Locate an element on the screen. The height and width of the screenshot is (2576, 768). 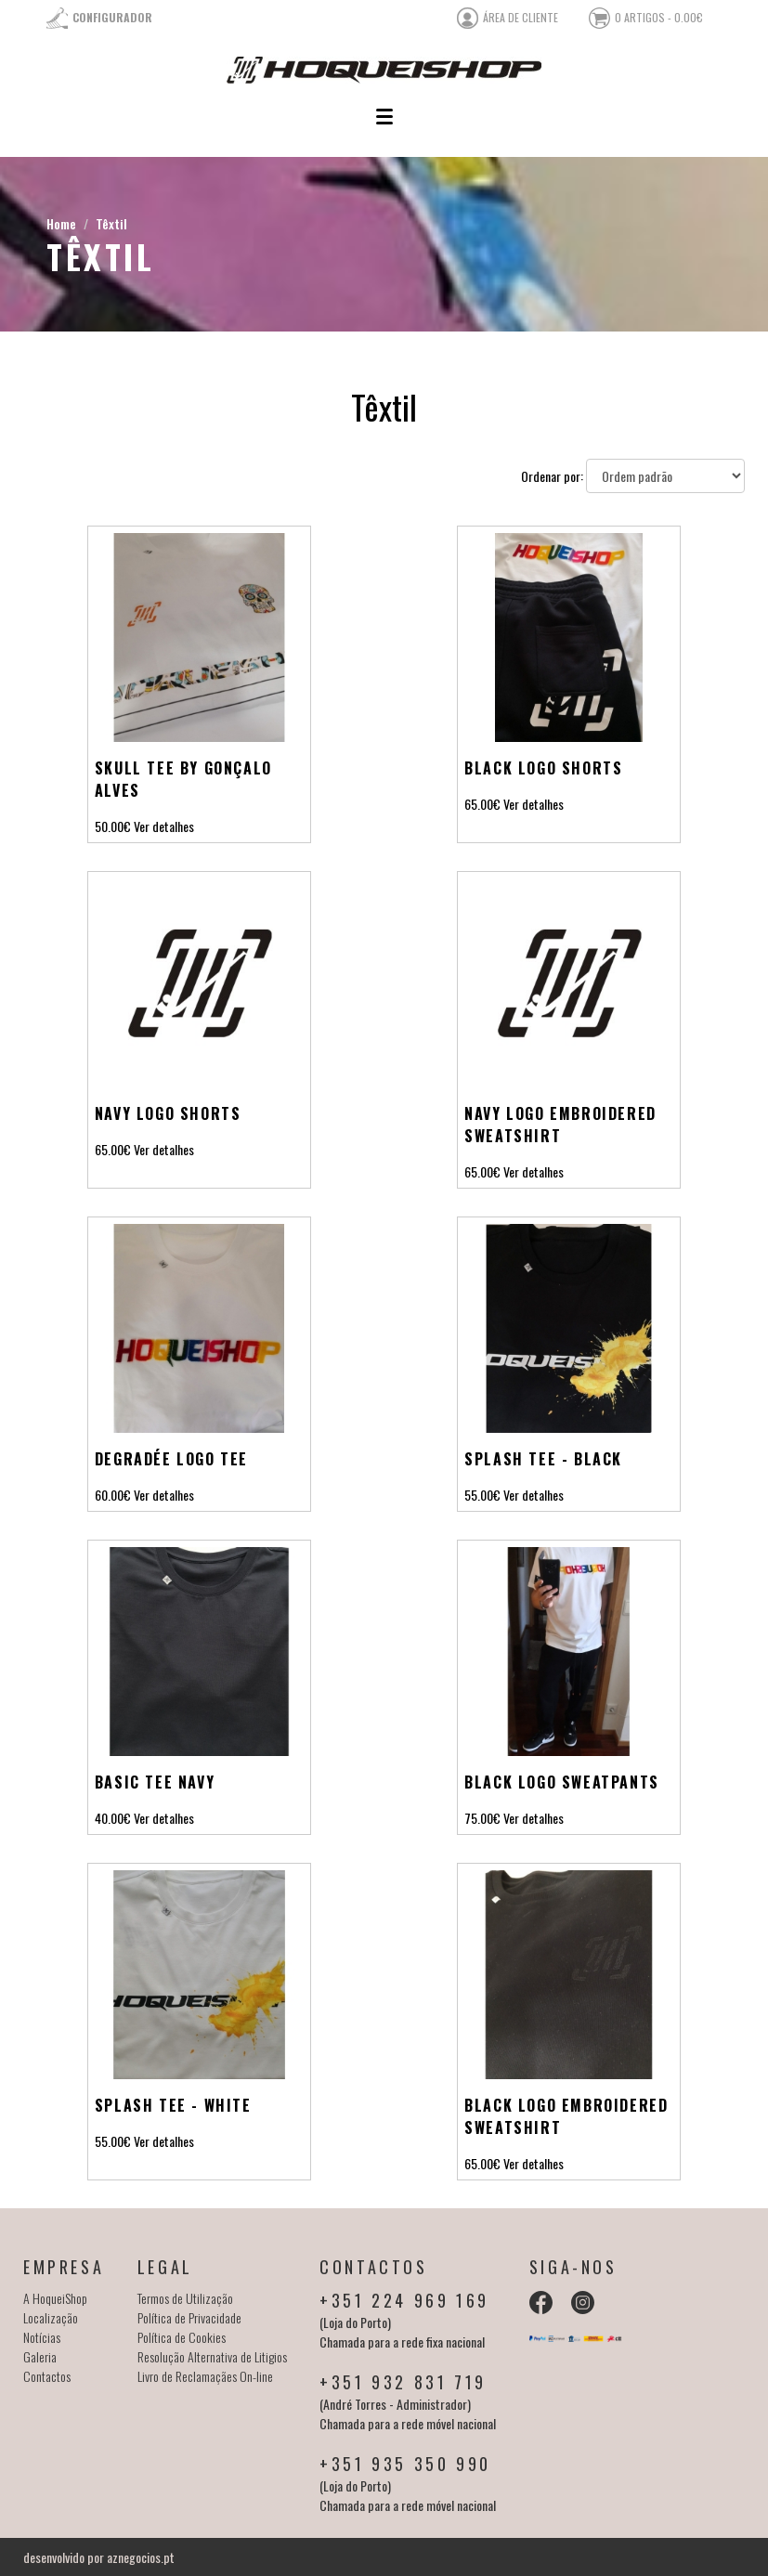
Contactos is located at coordinates (47, 2376).